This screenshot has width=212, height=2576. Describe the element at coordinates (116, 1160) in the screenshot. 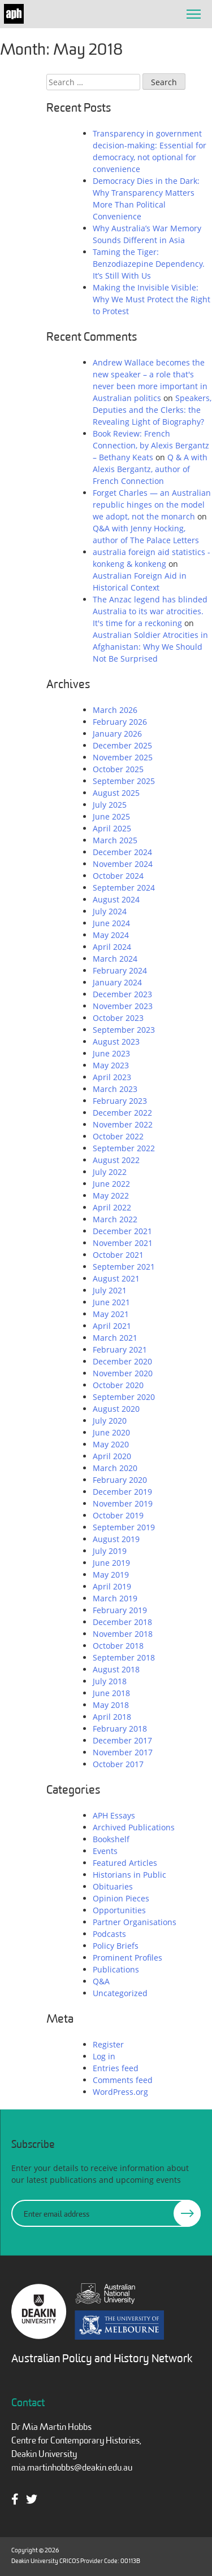

I see `August 2022` at that location.